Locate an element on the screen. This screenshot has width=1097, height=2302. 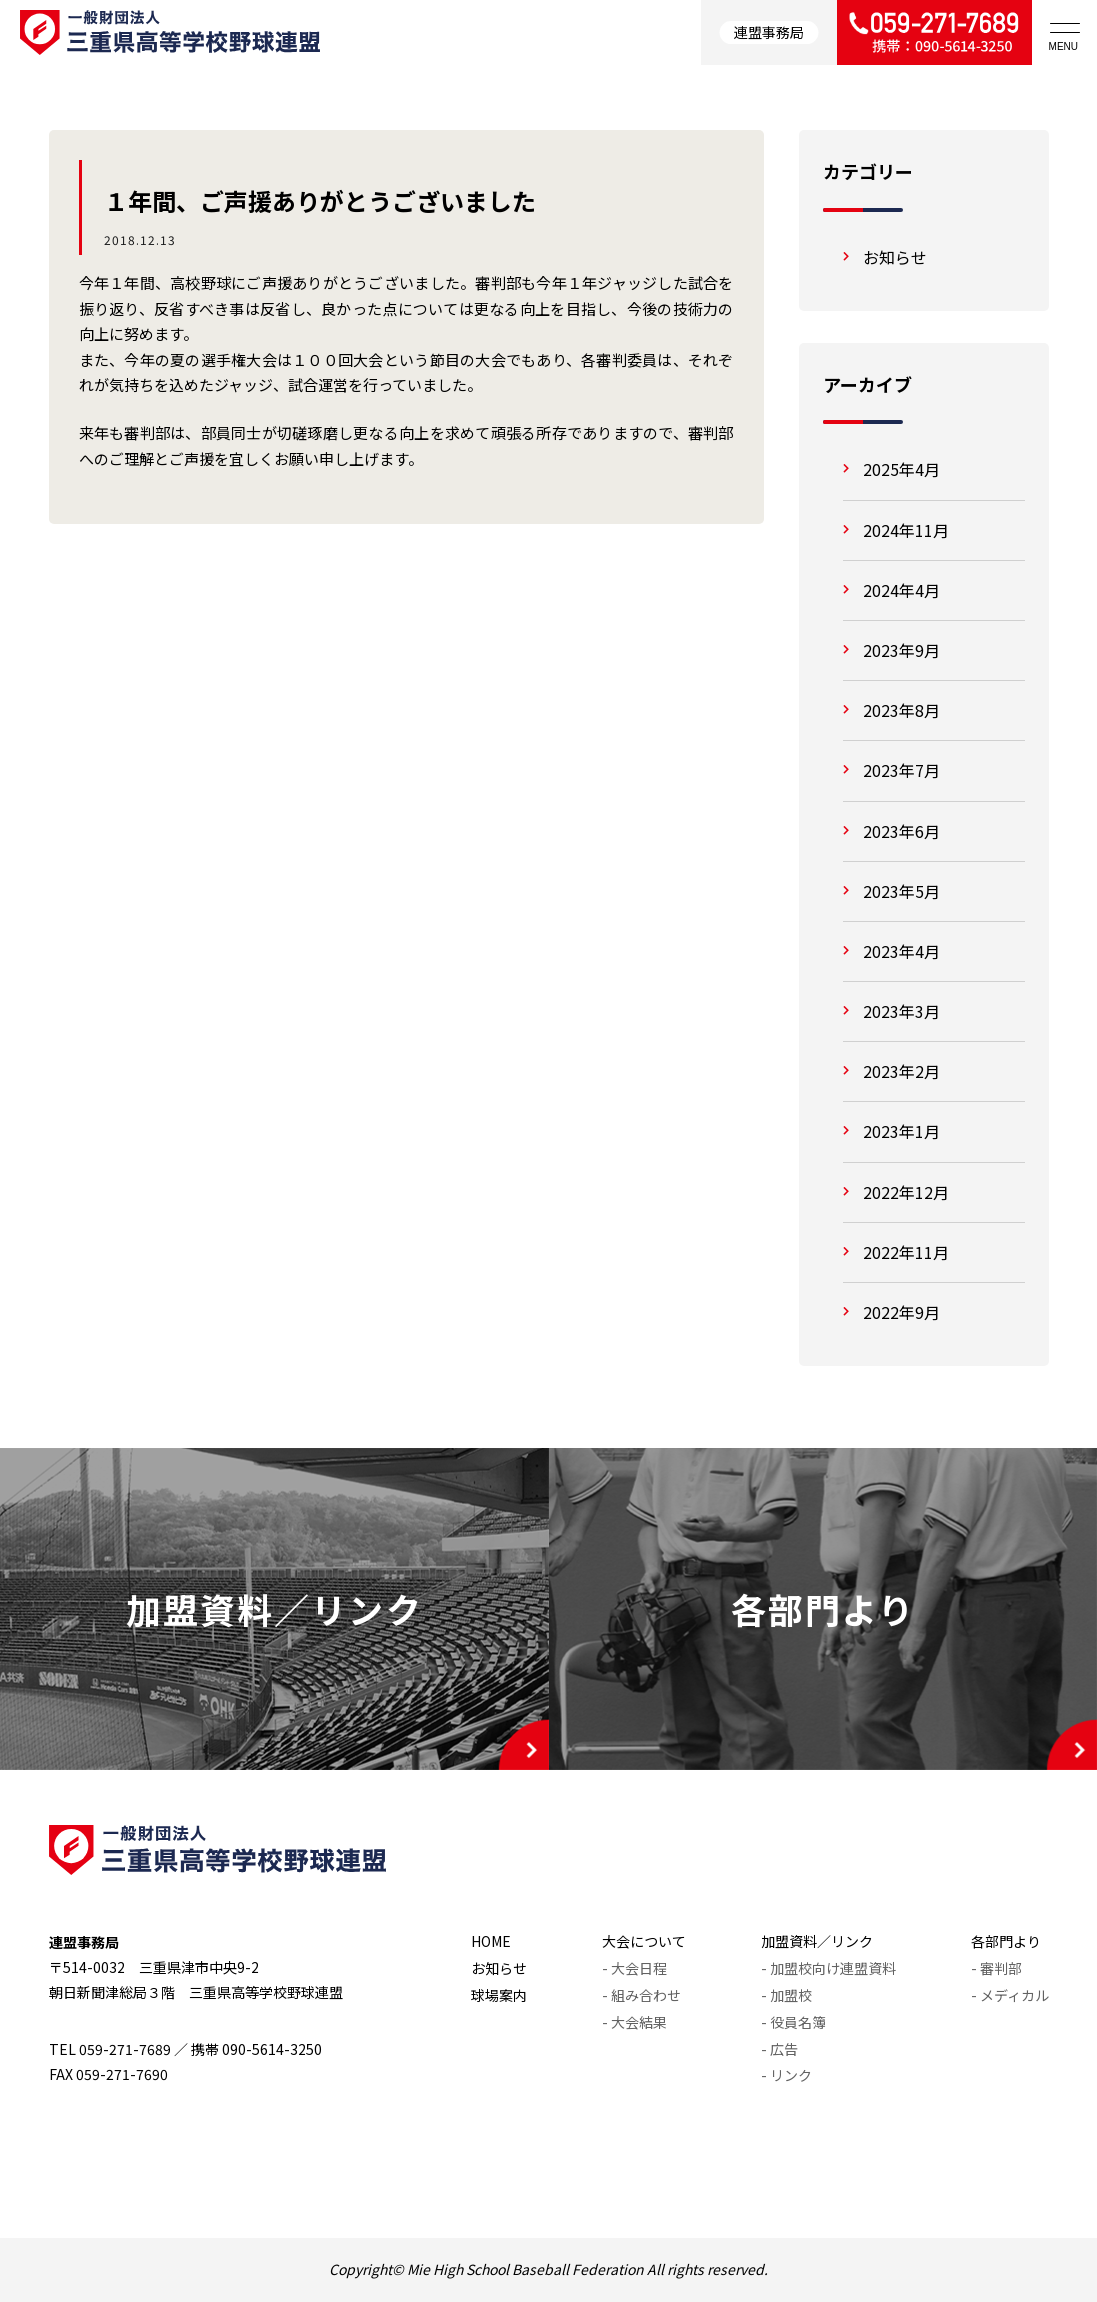
2023年4月 is located at coordinates (901, 951).